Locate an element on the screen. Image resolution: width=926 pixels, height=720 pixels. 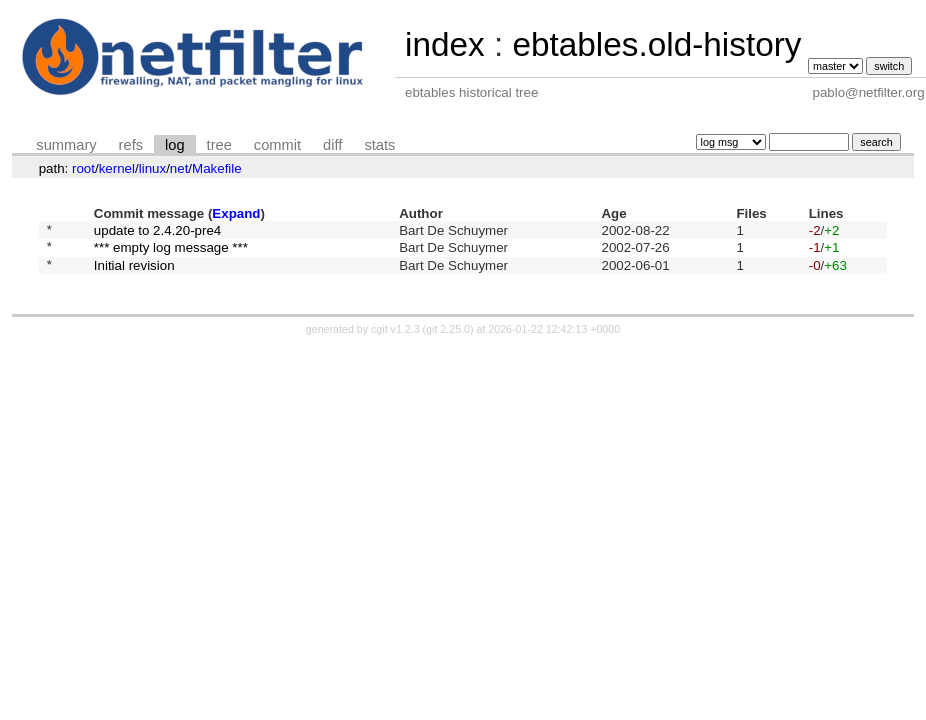
ebtables.old-history is located at coordinates (656, 44).